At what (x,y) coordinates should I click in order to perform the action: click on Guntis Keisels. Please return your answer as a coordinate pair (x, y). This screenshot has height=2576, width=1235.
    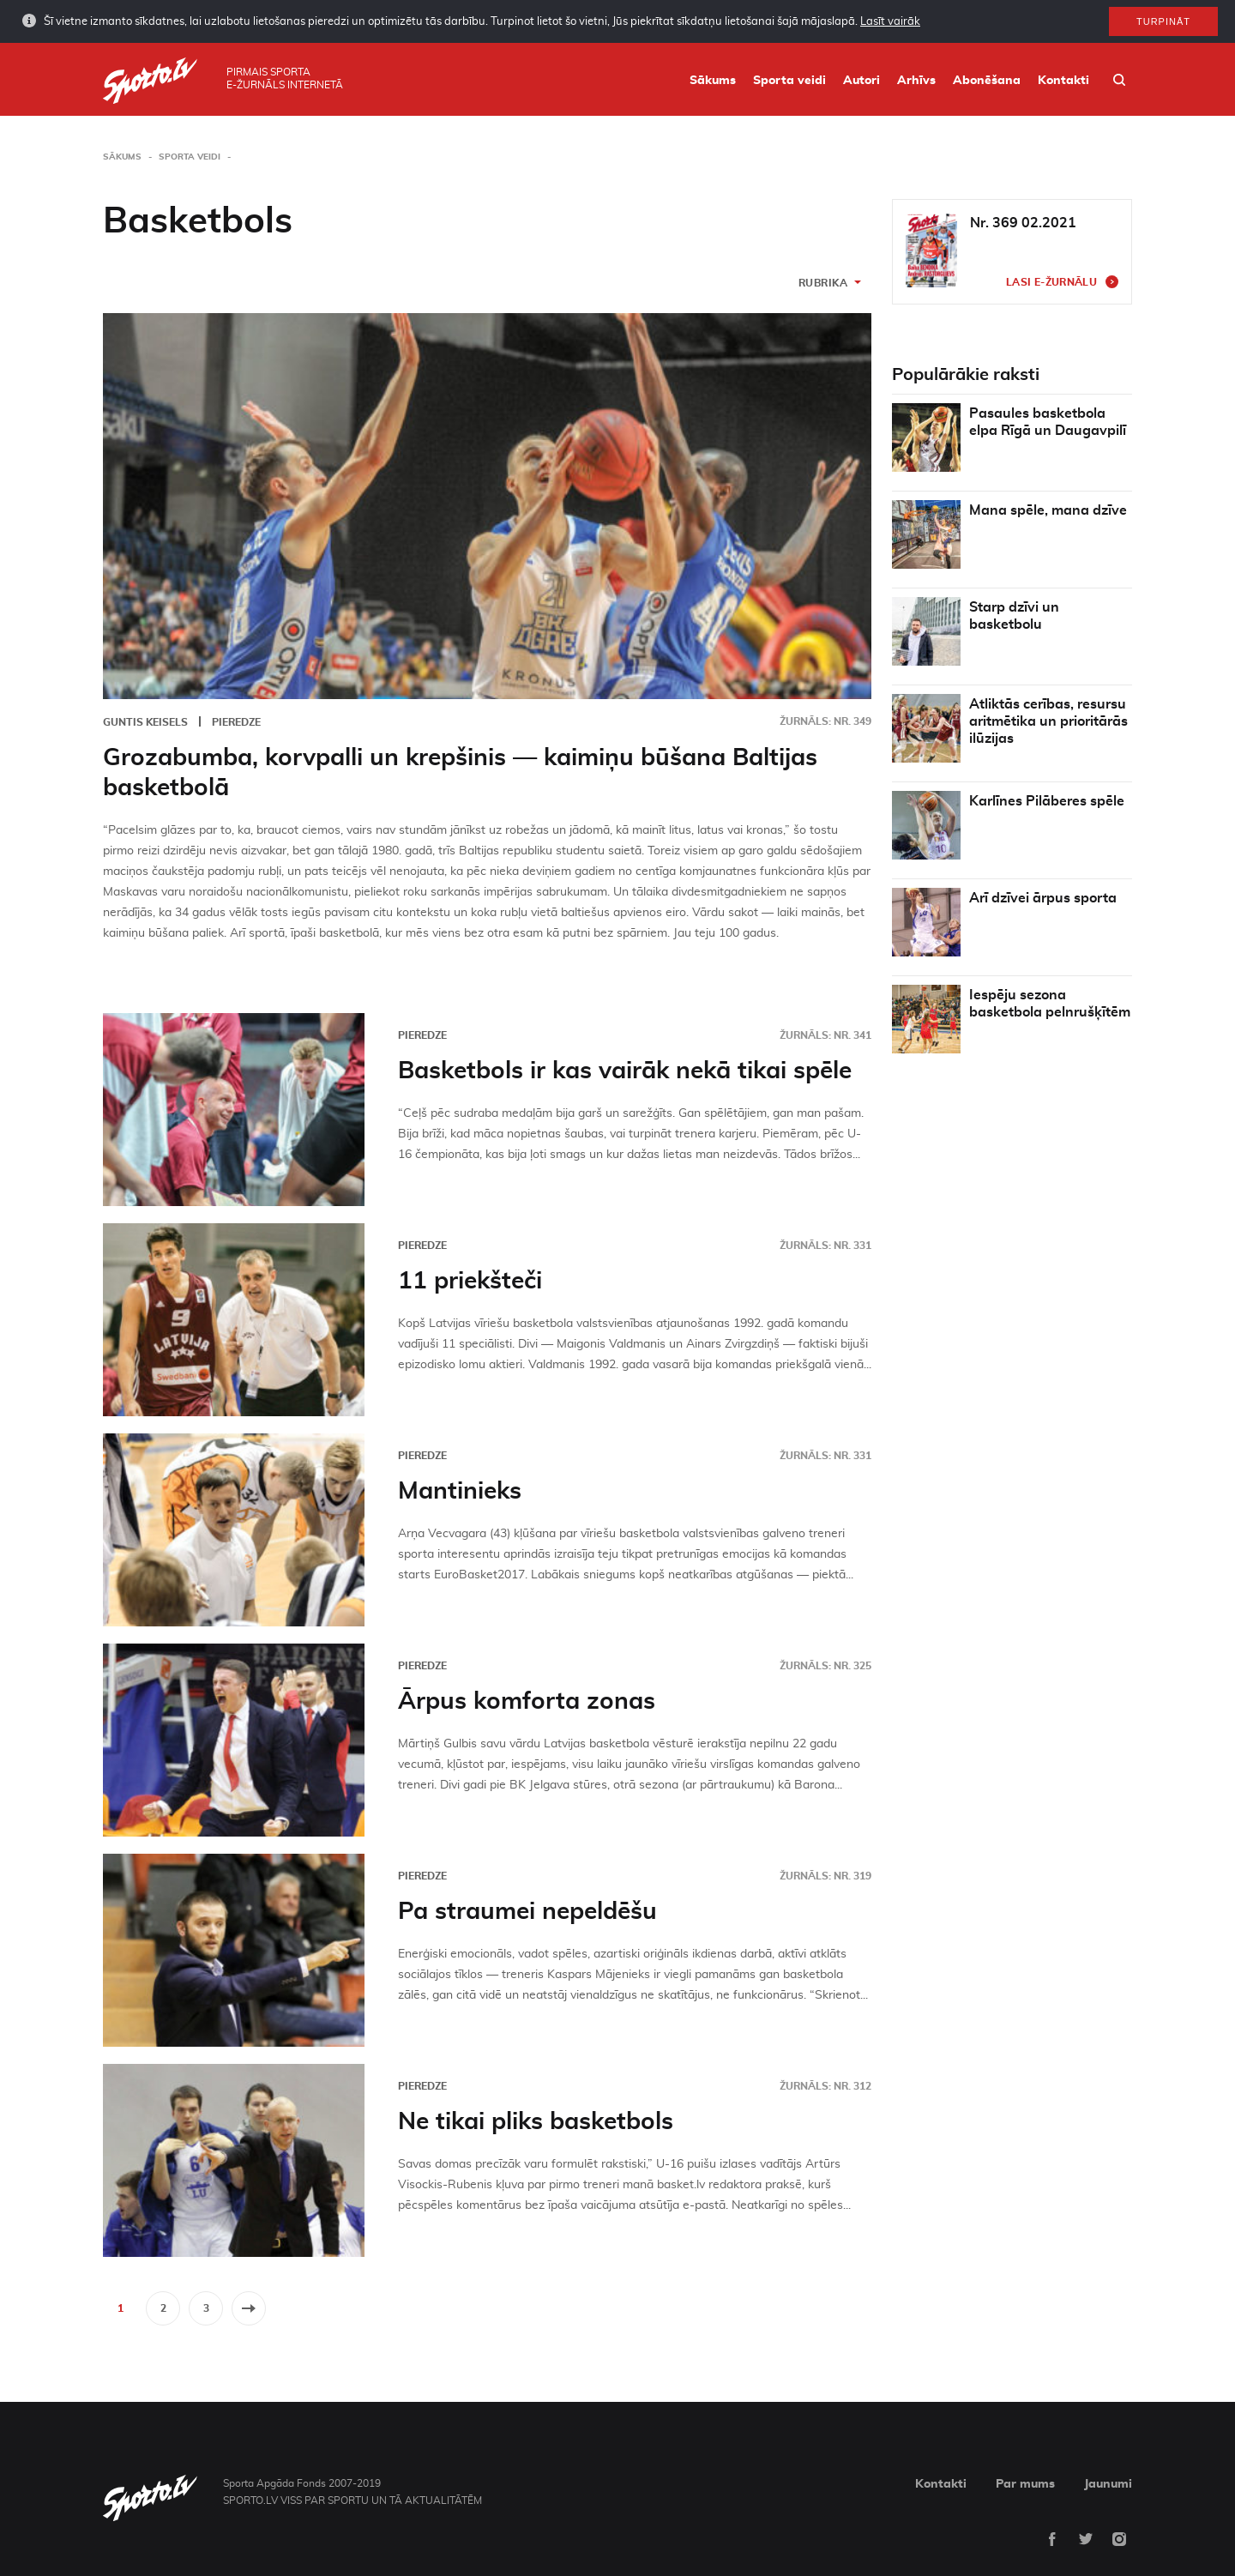
    Looking at the image, I should click on (145, 722).